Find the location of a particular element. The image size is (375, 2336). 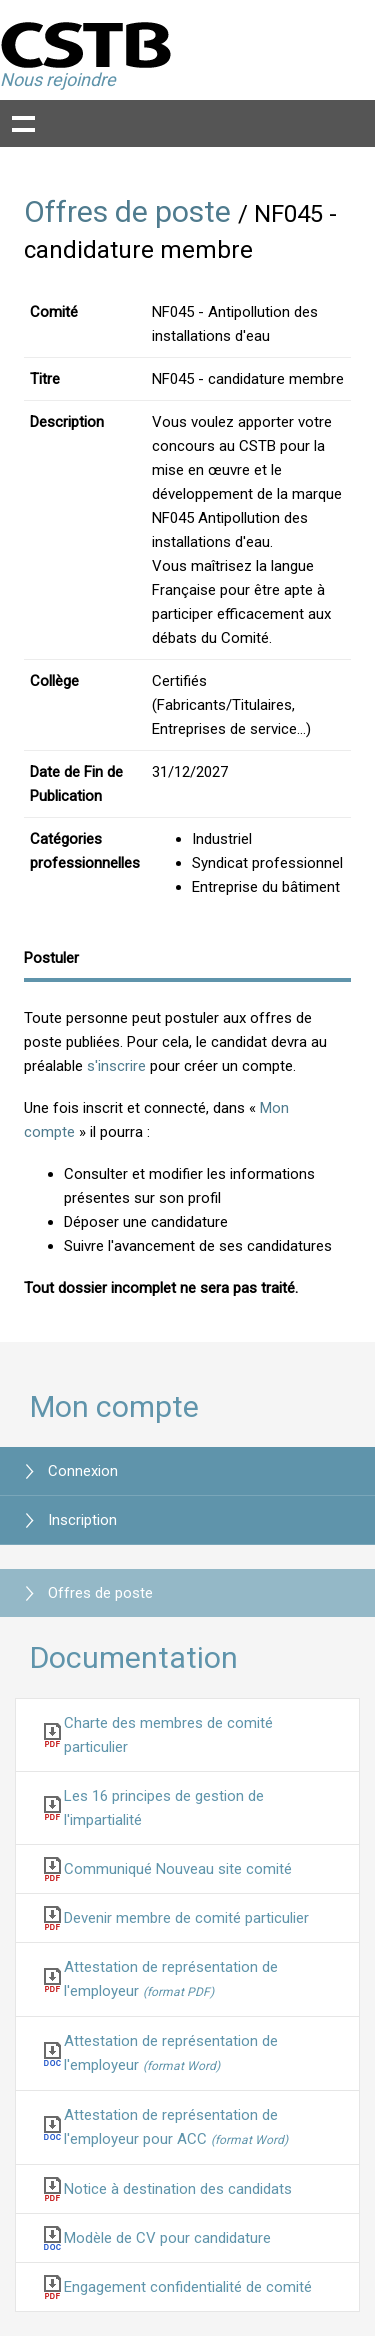

Modèle de CV pour candidature is located at coordinates (167, 2238).